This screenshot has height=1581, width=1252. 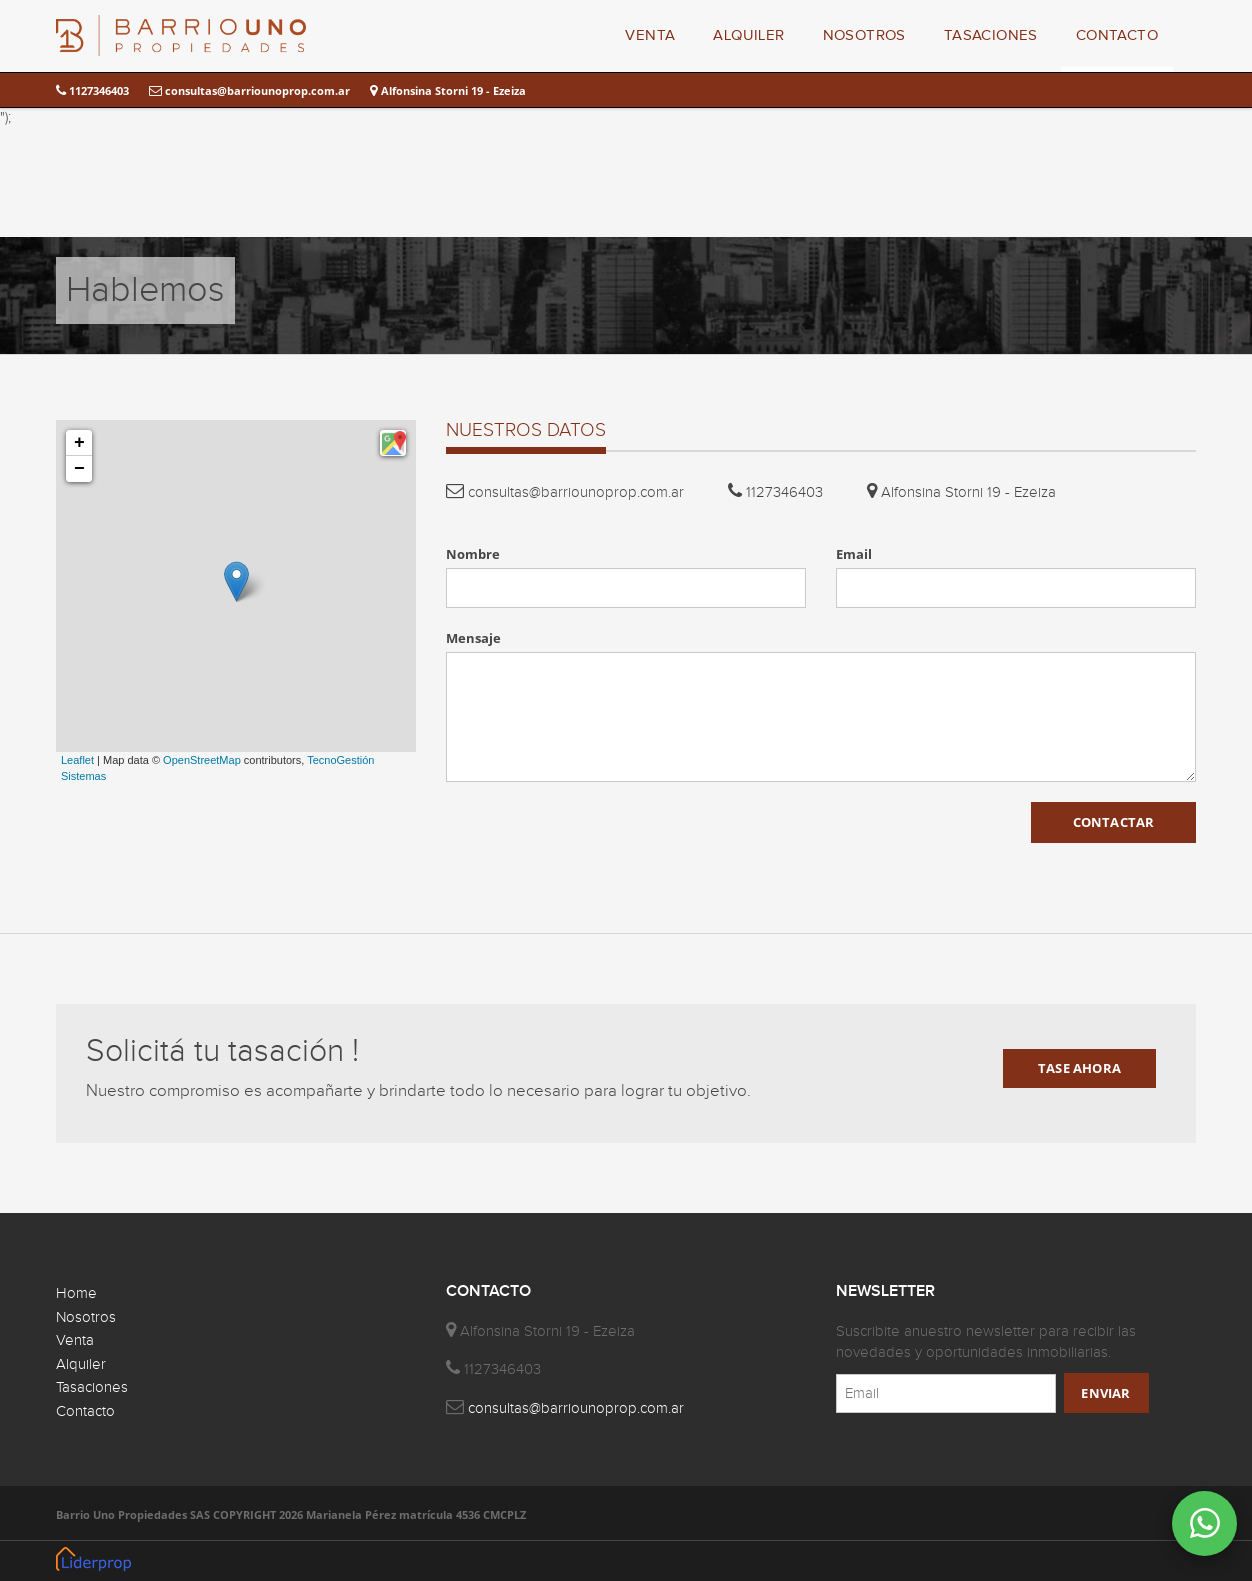 What do you see at coordinates (76, 1293) in the screenshot?
I see `Home` at bounding box center [76, 1293].